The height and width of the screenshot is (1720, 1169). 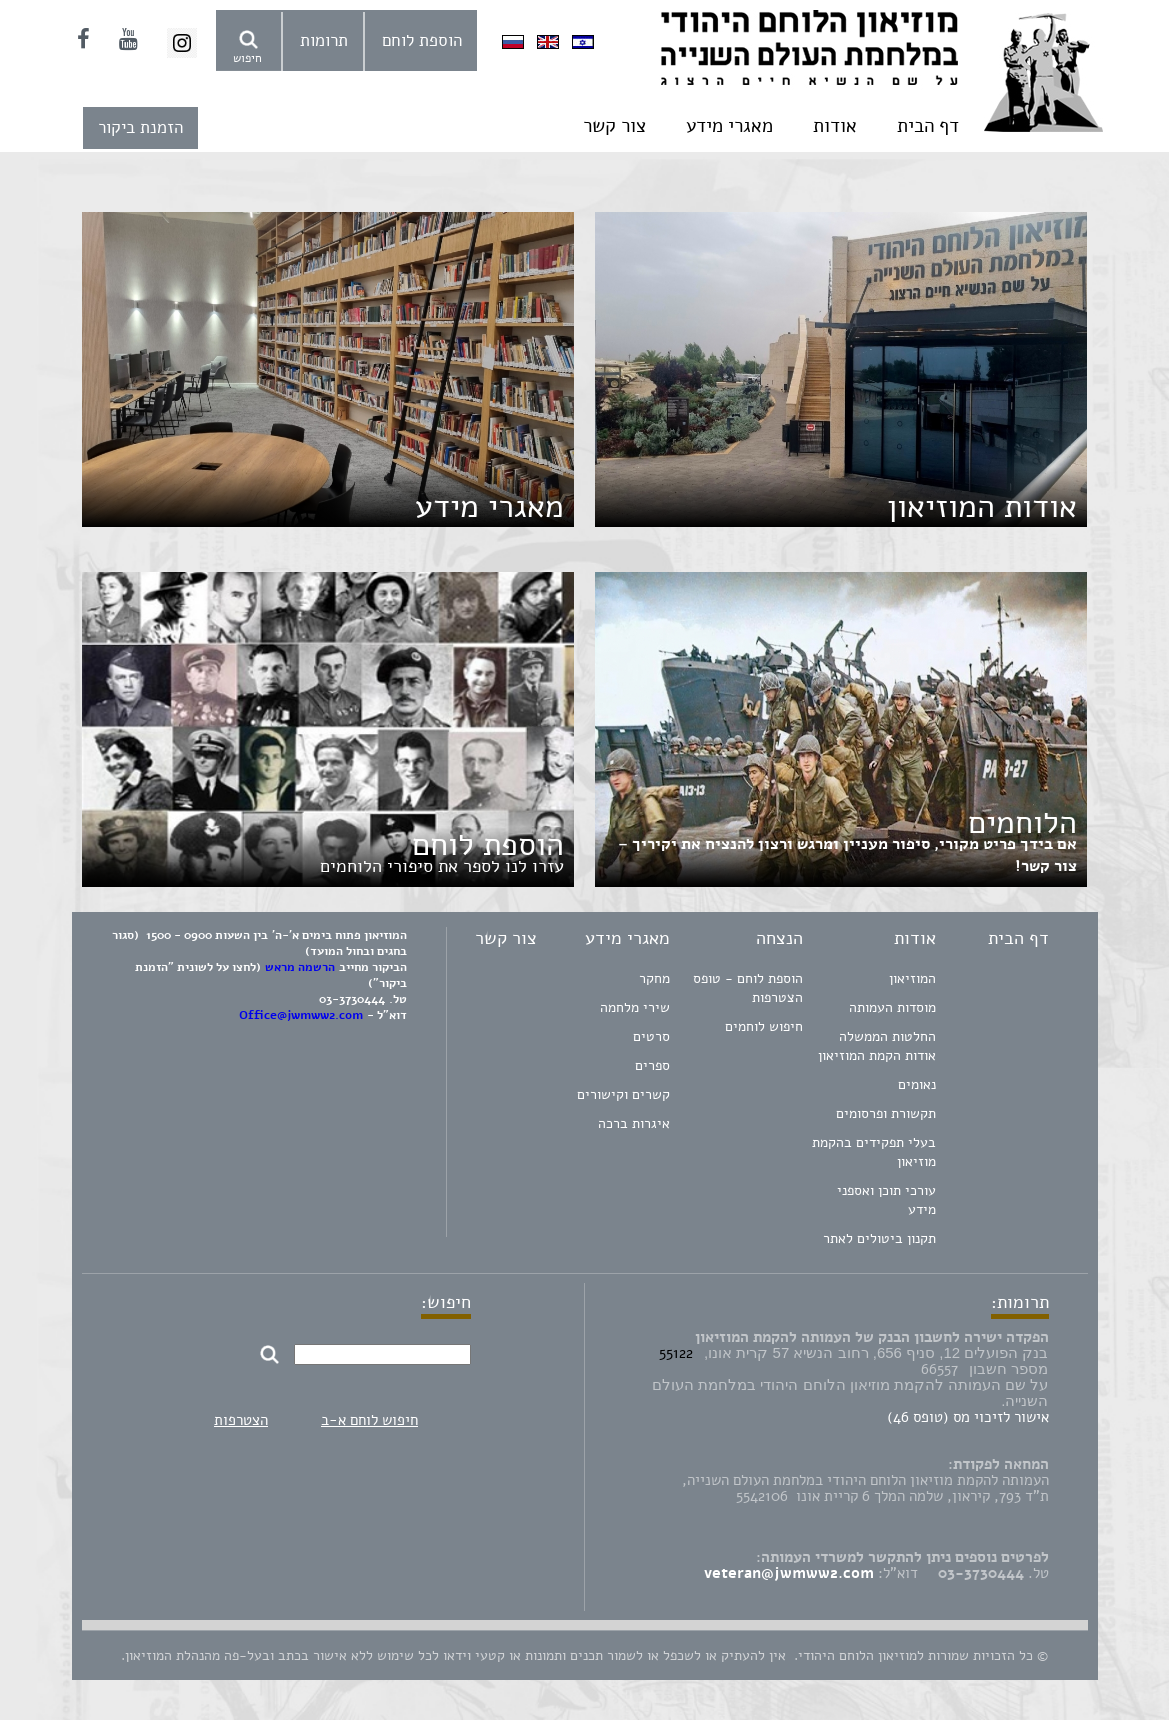 I want to click on אישור לזיכוי מס (טופס 46), so click(x=968, y=1417).